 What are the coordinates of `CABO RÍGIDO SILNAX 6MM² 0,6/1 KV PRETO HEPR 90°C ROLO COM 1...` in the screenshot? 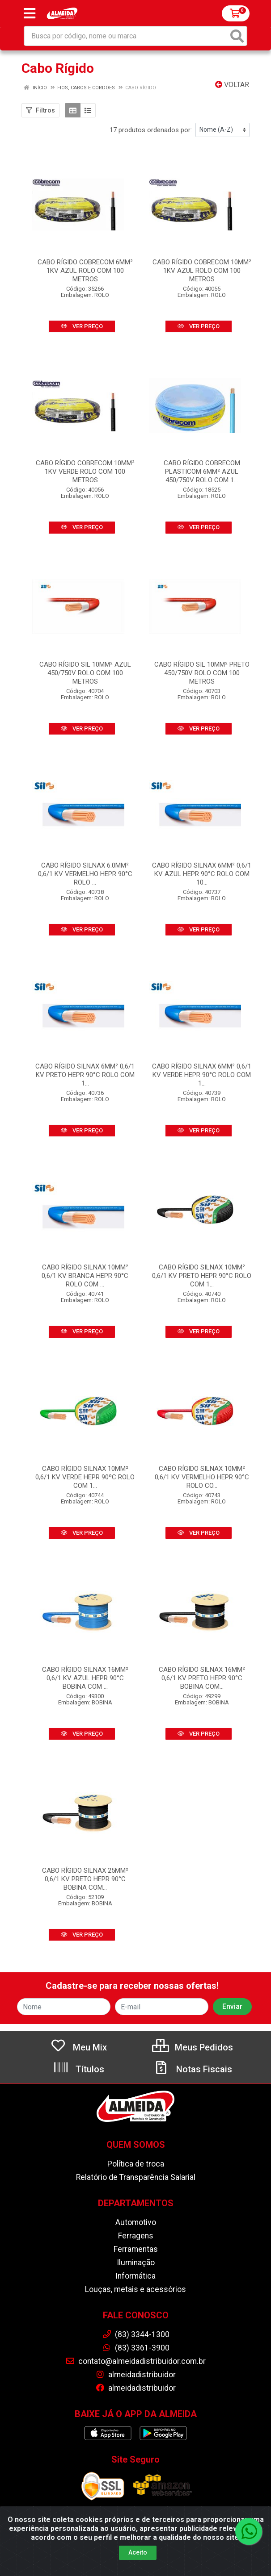 It's located at (85, 1074).